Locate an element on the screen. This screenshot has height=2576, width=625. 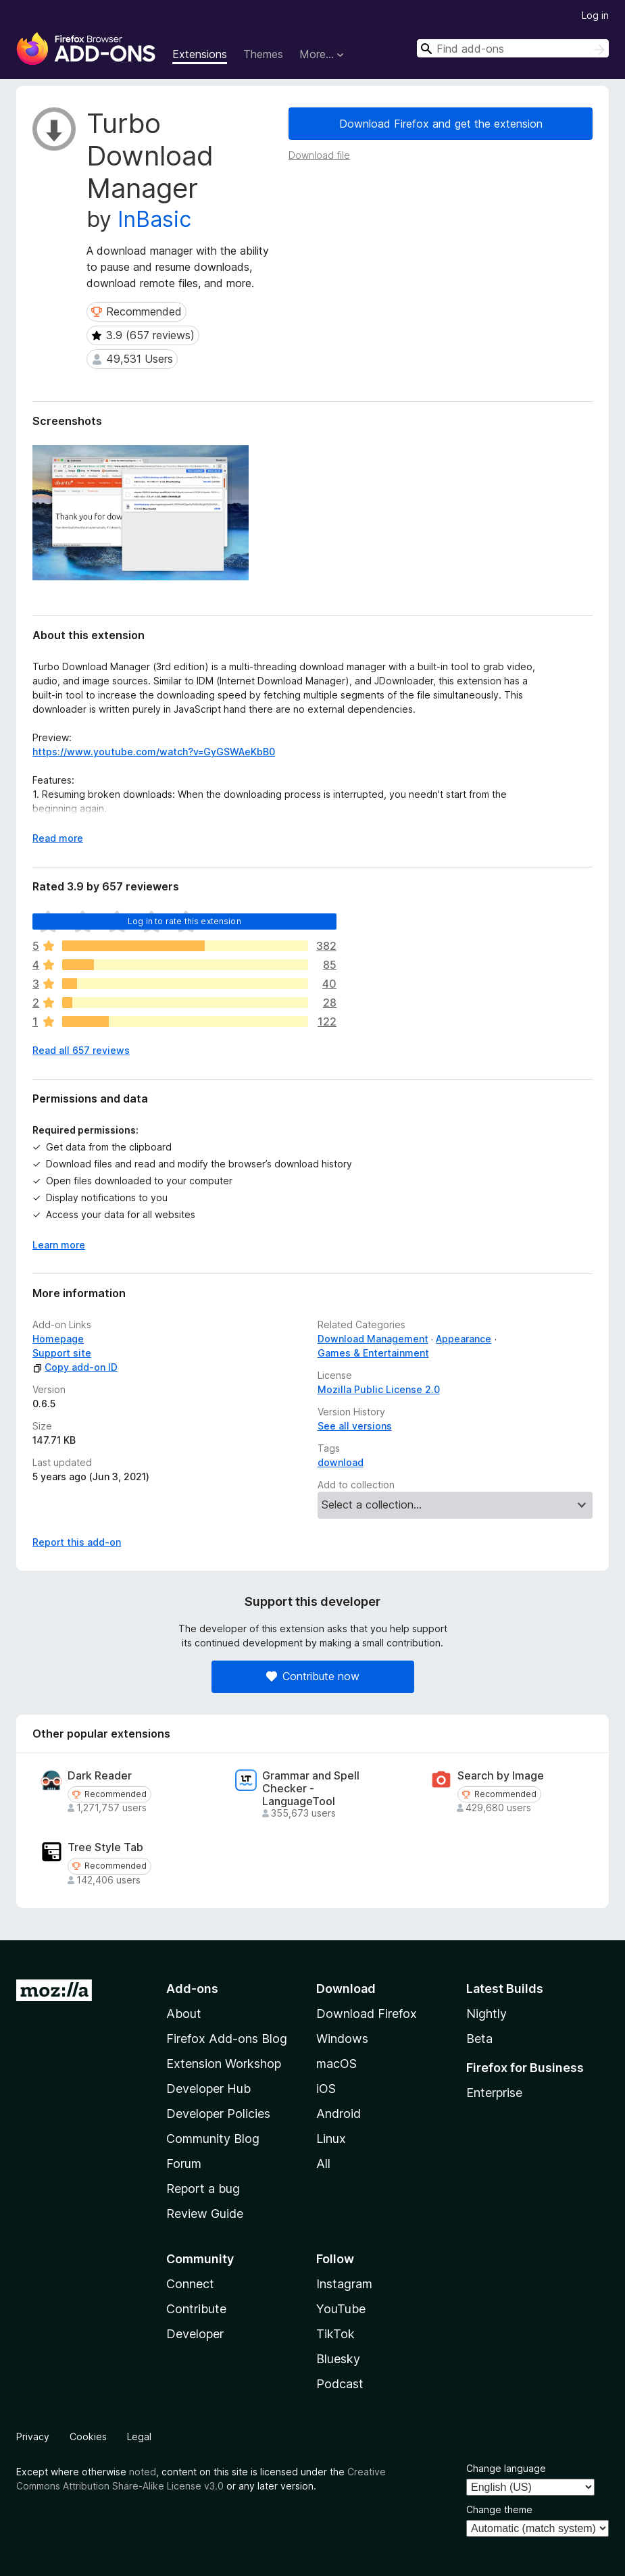
Instagram is located at coordinates (344, 2284).